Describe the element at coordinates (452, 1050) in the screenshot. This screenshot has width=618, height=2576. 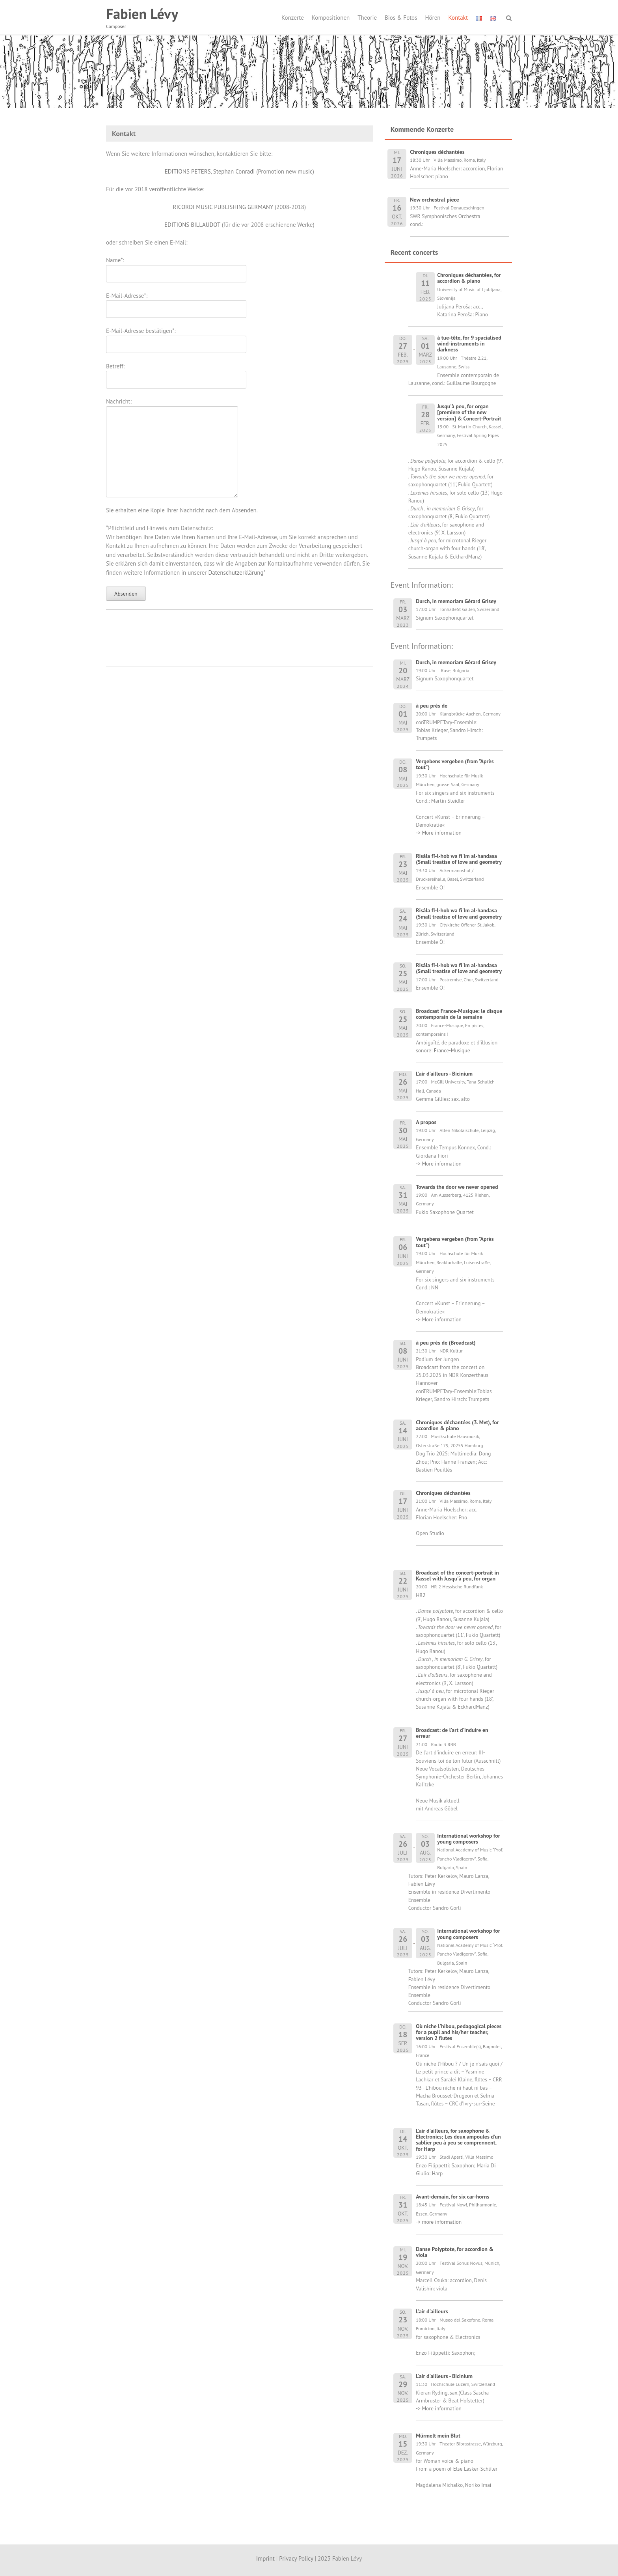
I see `France-Musique` at that location.